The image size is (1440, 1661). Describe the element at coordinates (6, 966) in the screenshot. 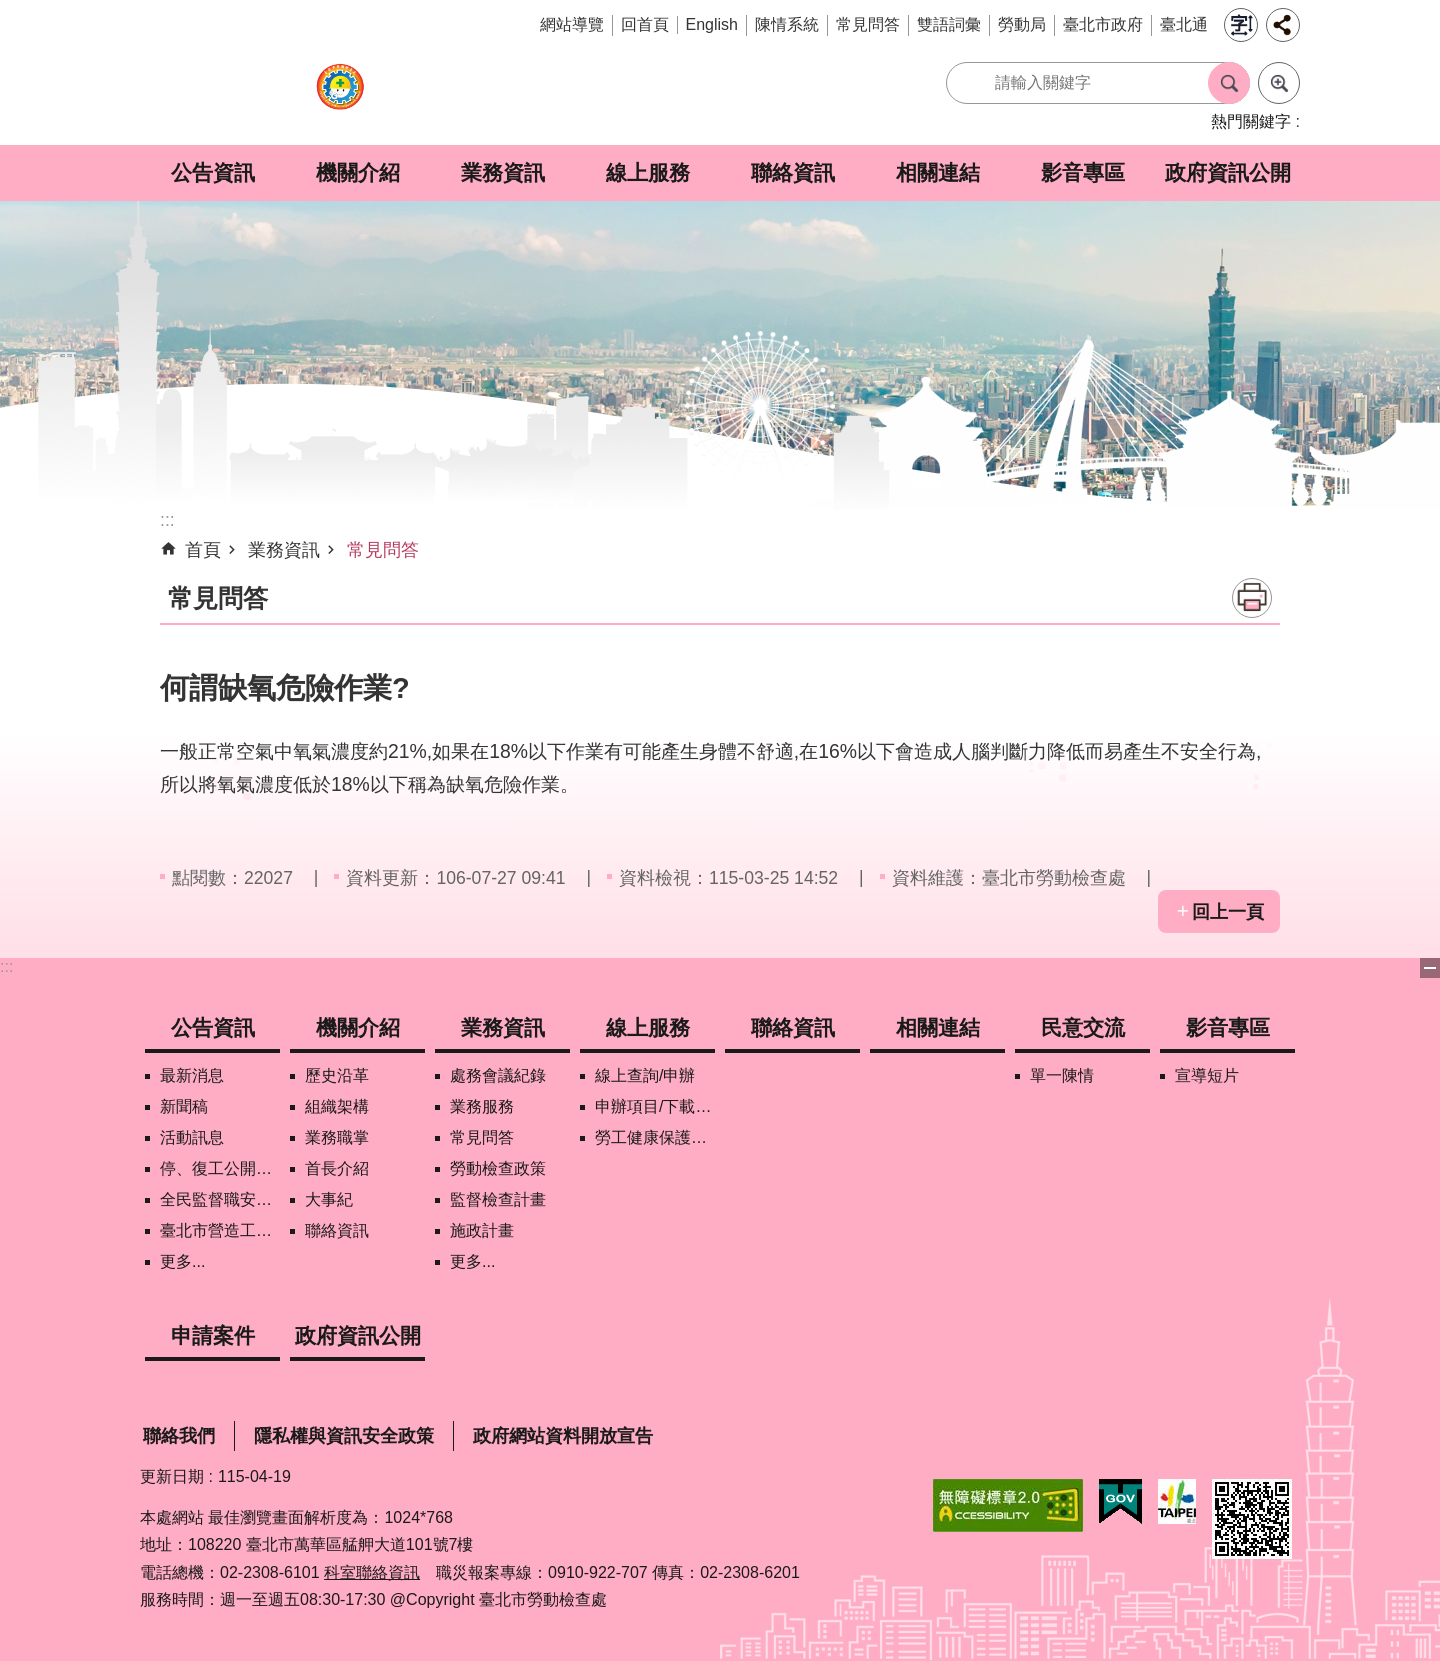

I see `:::` at that location.